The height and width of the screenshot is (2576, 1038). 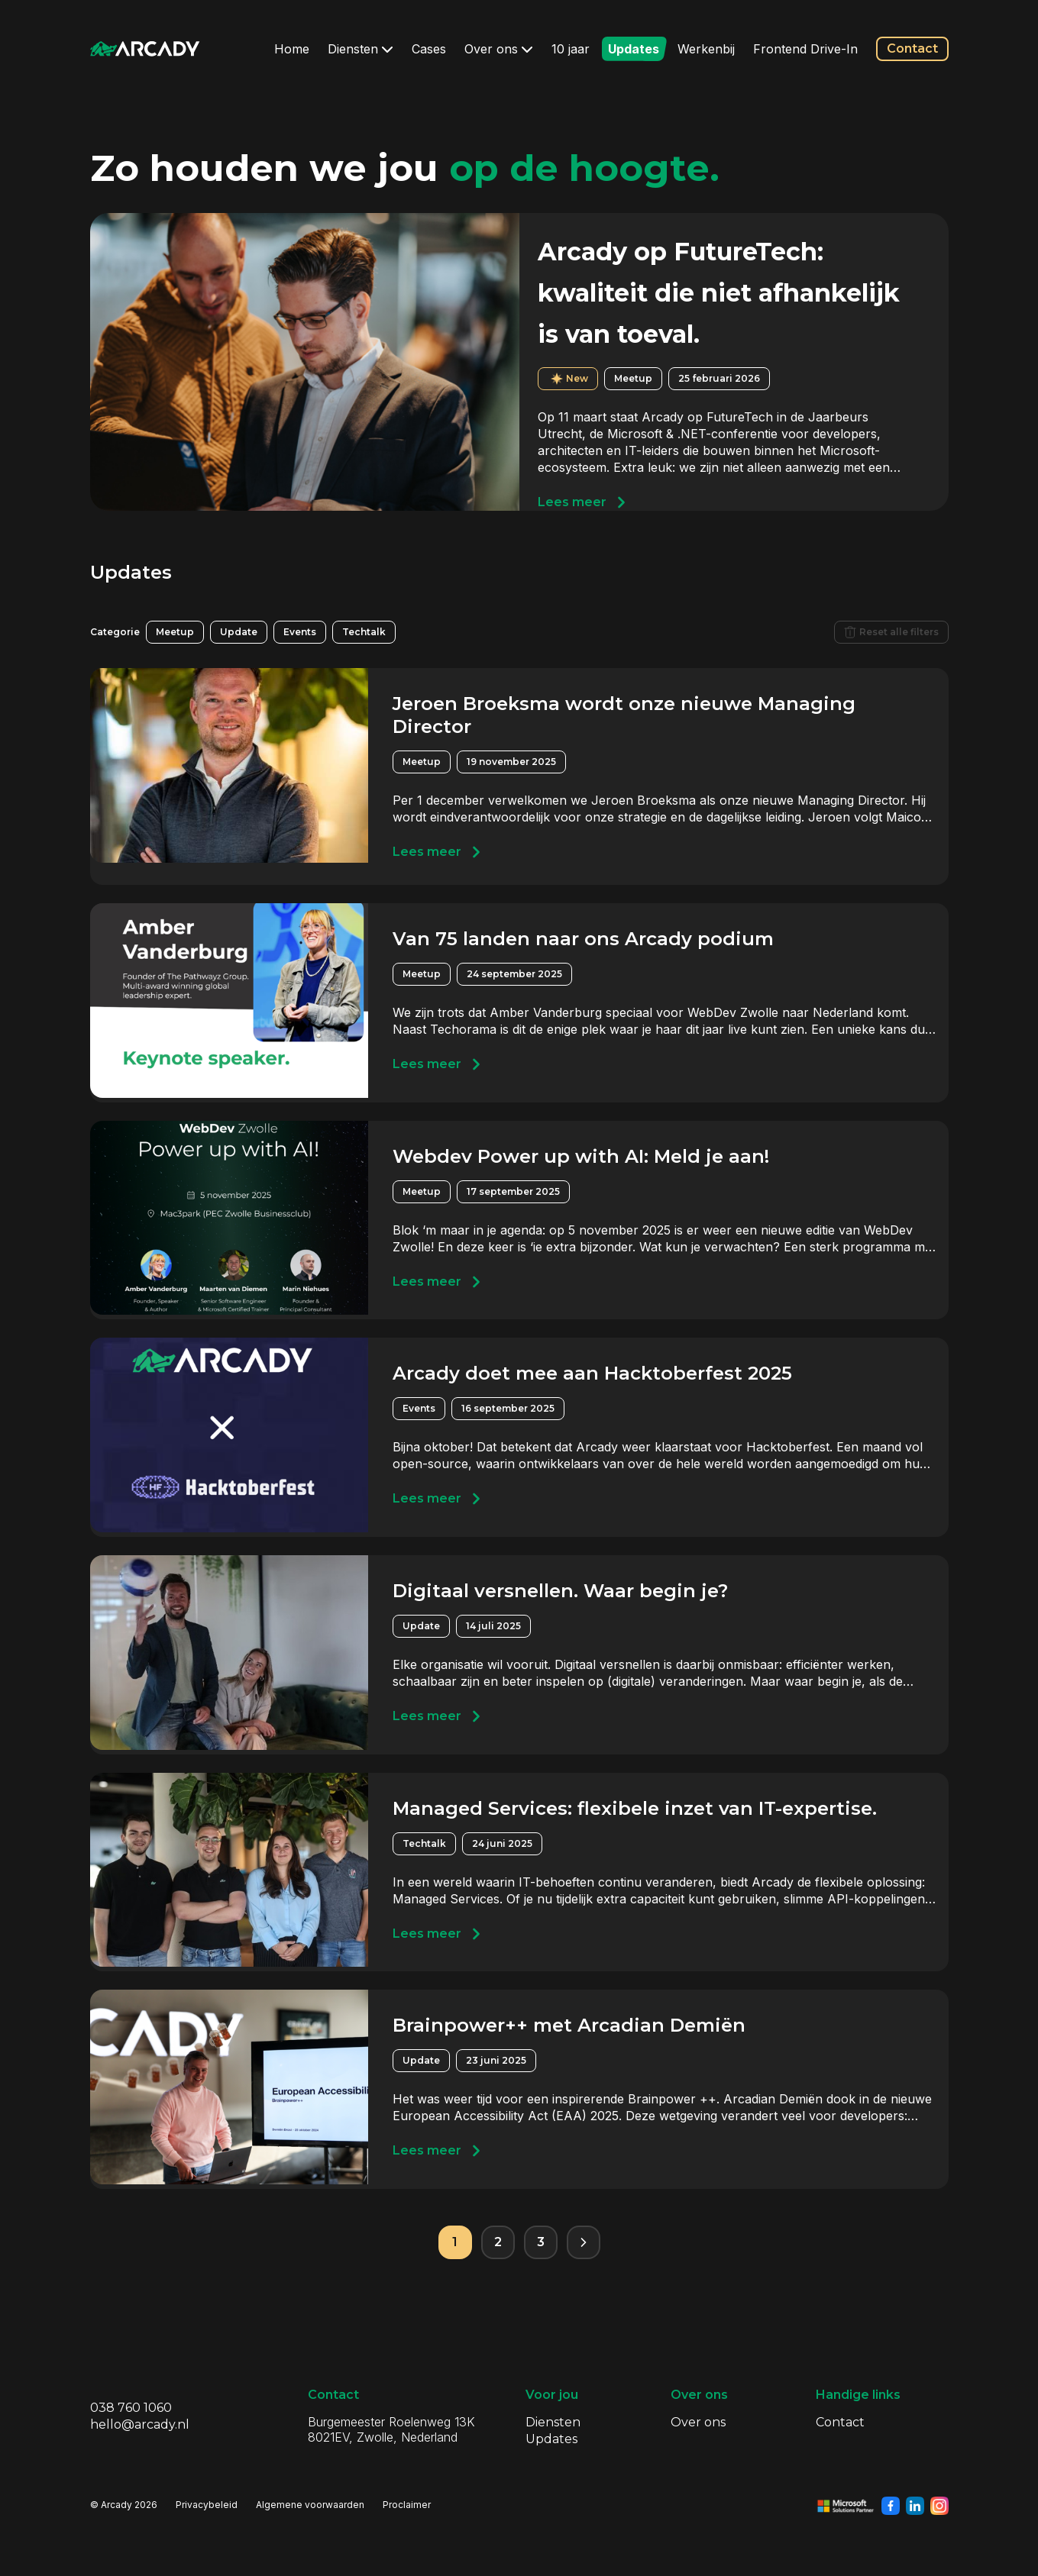 What do you see at coordinates (131, 2407) in the screenshot?
I see `038 760 1060` at bounding box center [131, 2407].